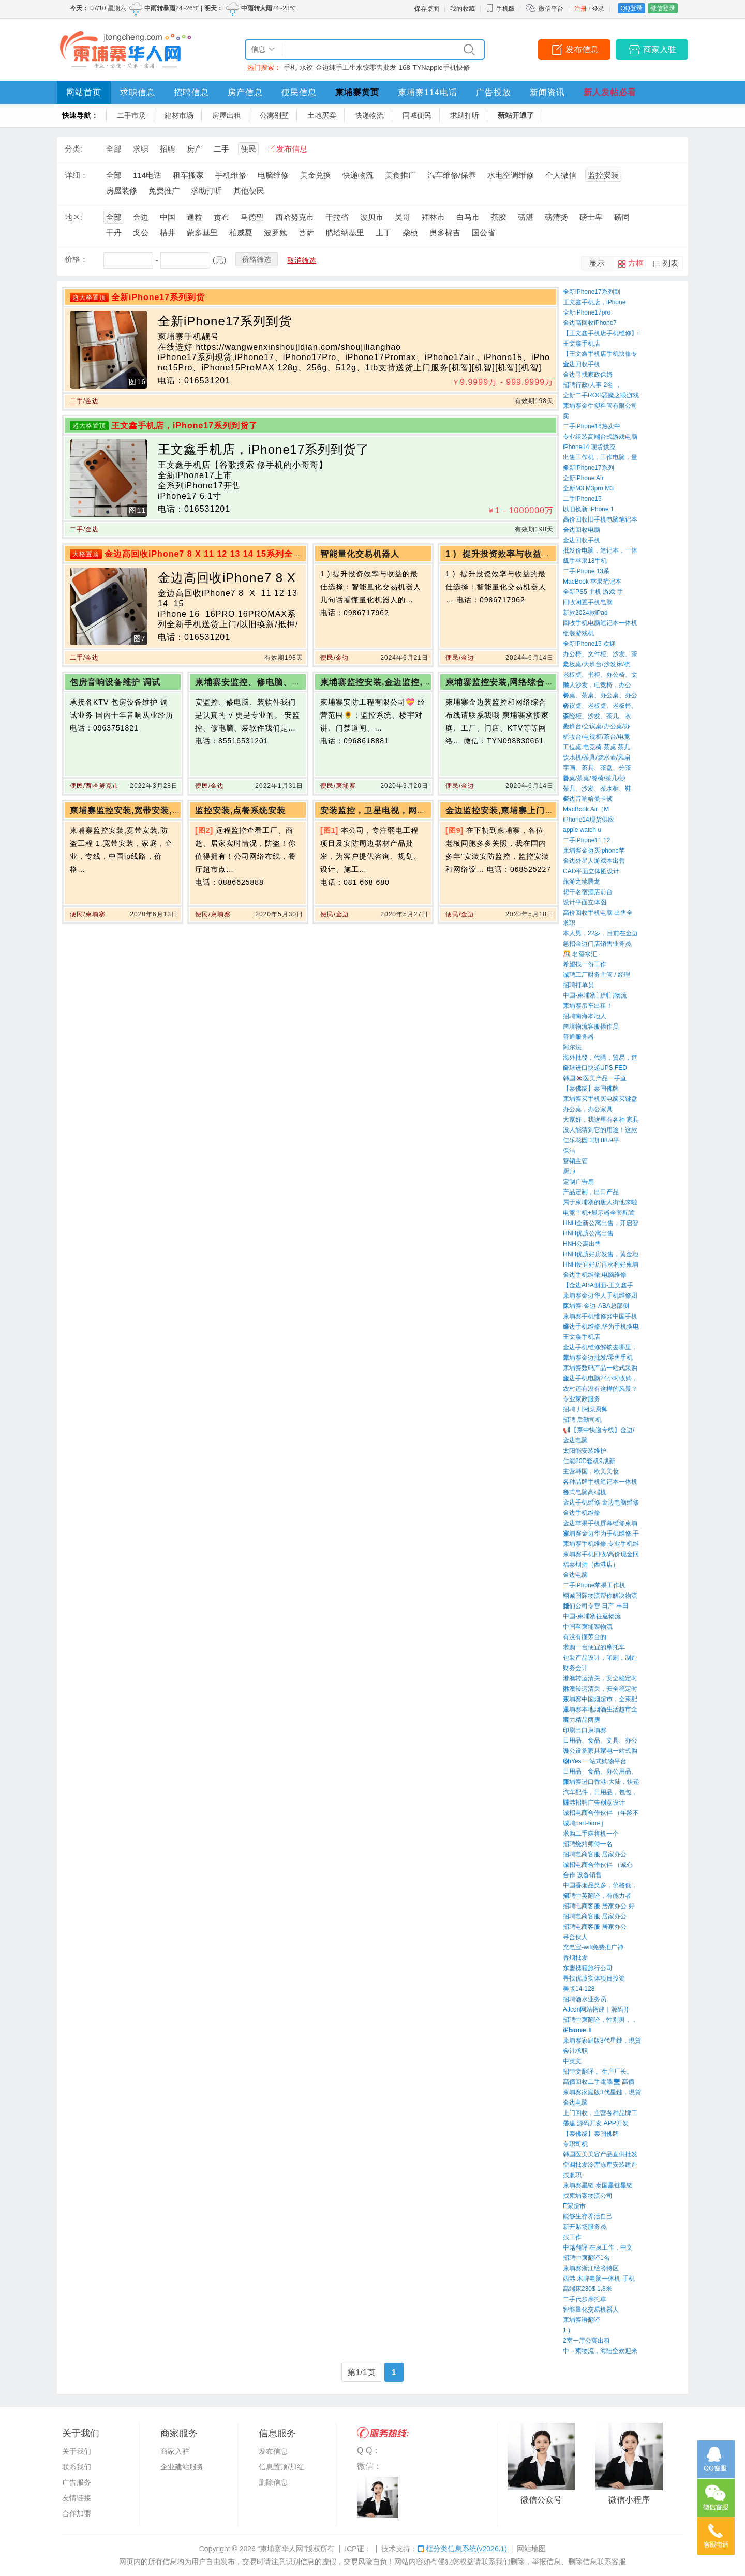 The image size is (745, 2576). Describe the element at coordinates (600, 1099) in the screenshot. I see `柬埔寨买手机买电脑买键盘` at that location.